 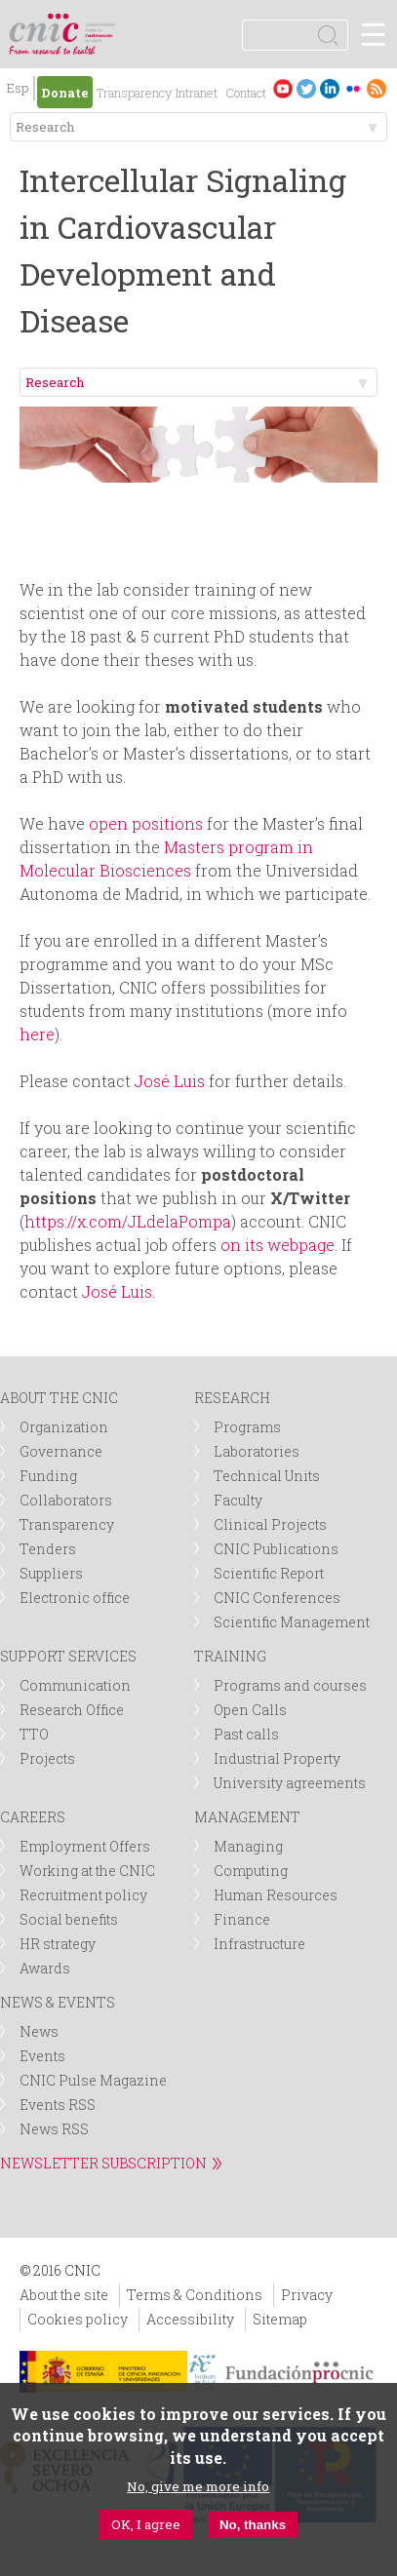 What do you see at coordinates (256, 1451) in the screenshot?
I see `Laboratories` at bounding box center [256, 1451].